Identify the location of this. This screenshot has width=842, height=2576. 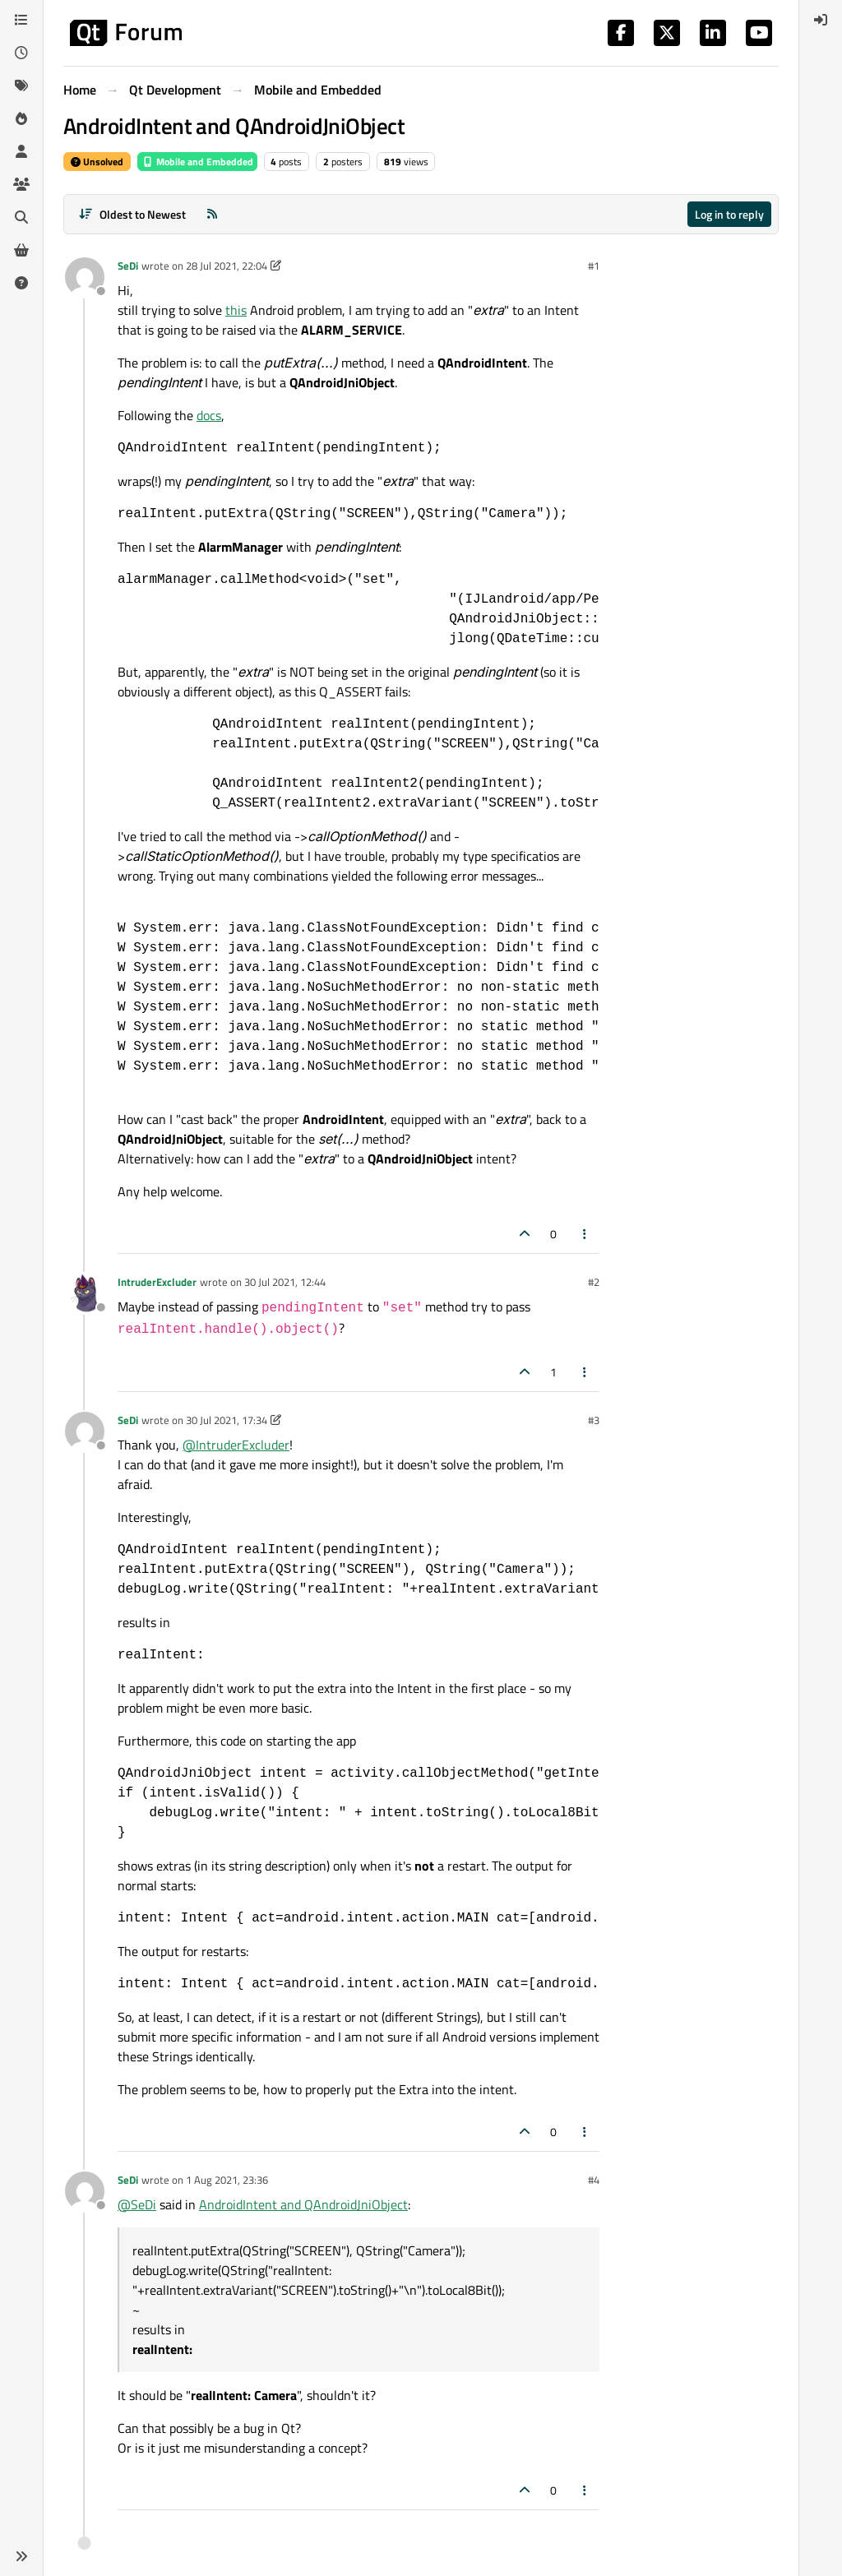
(236, 310).